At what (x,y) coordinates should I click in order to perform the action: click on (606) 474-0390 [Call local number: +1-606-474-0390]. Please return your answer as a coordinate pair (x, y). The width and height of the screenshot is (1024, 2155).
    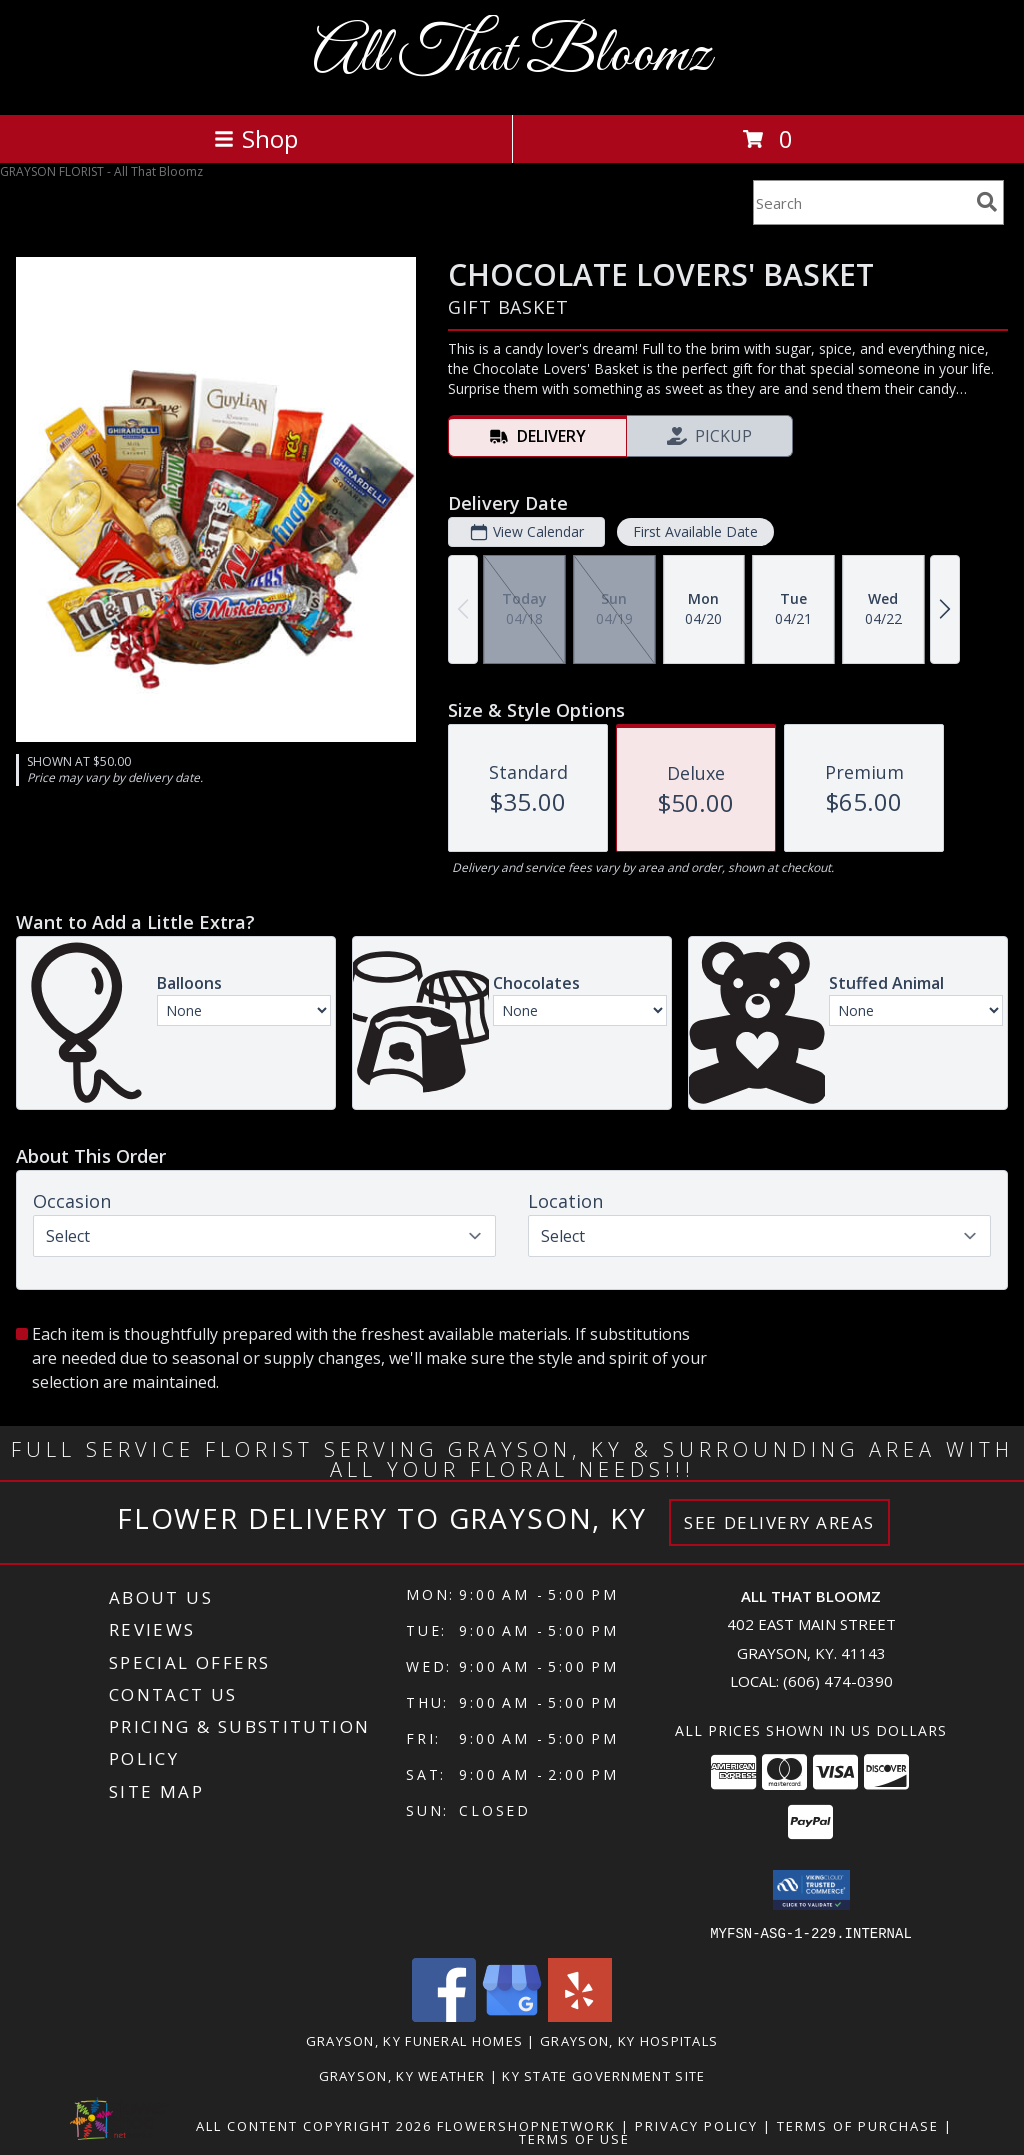
    Looking at the image, I should click on (838, 1681).